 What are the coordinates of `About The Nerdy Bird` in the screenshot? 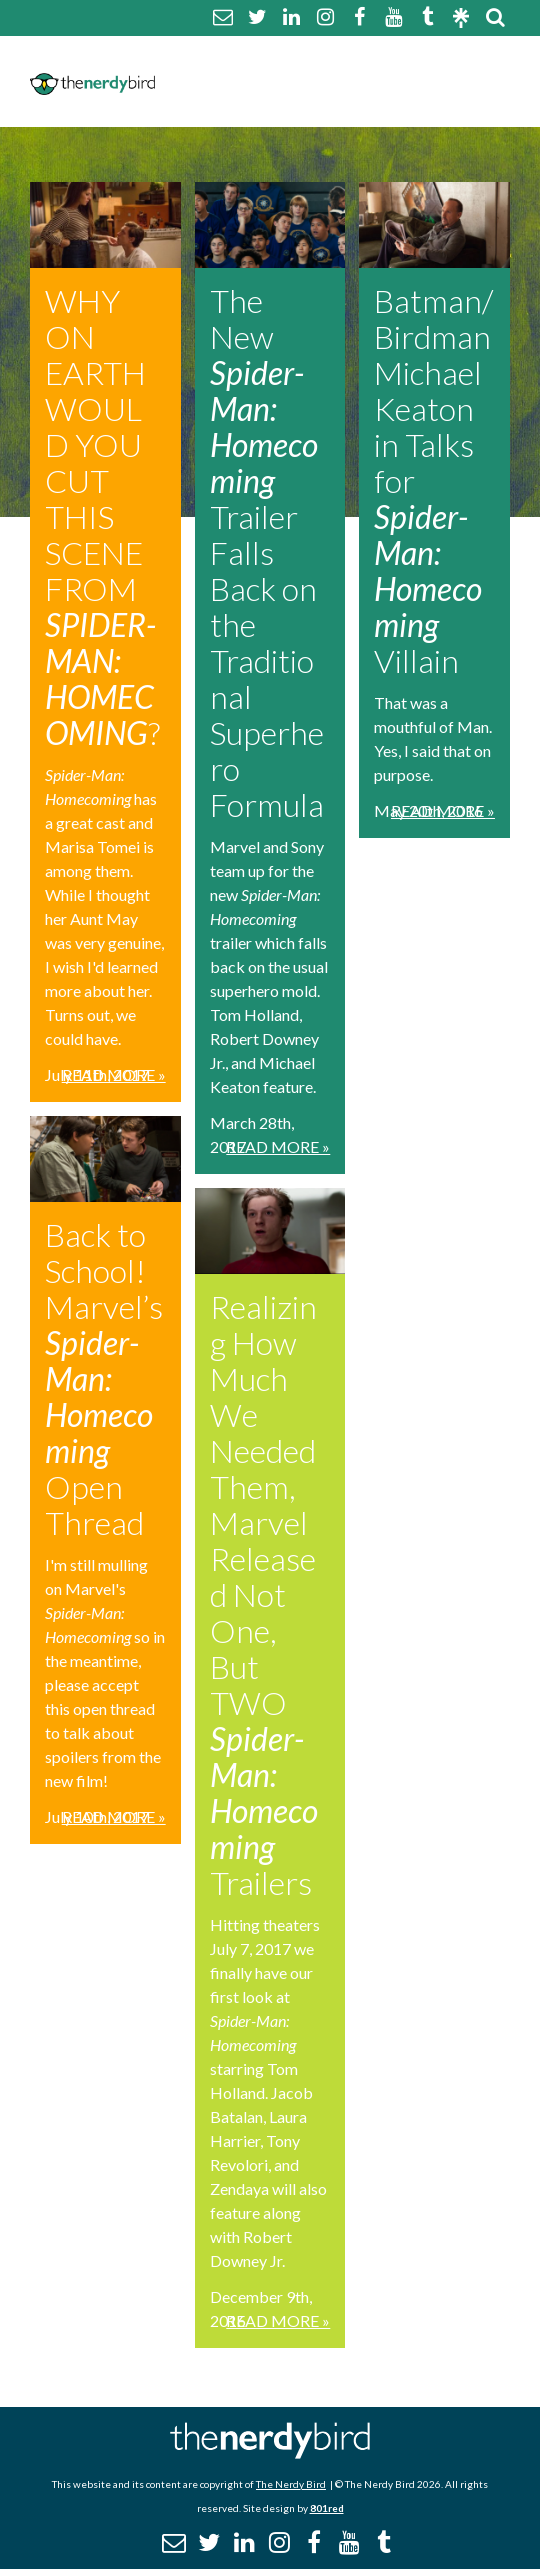 It's located at (250, 56).